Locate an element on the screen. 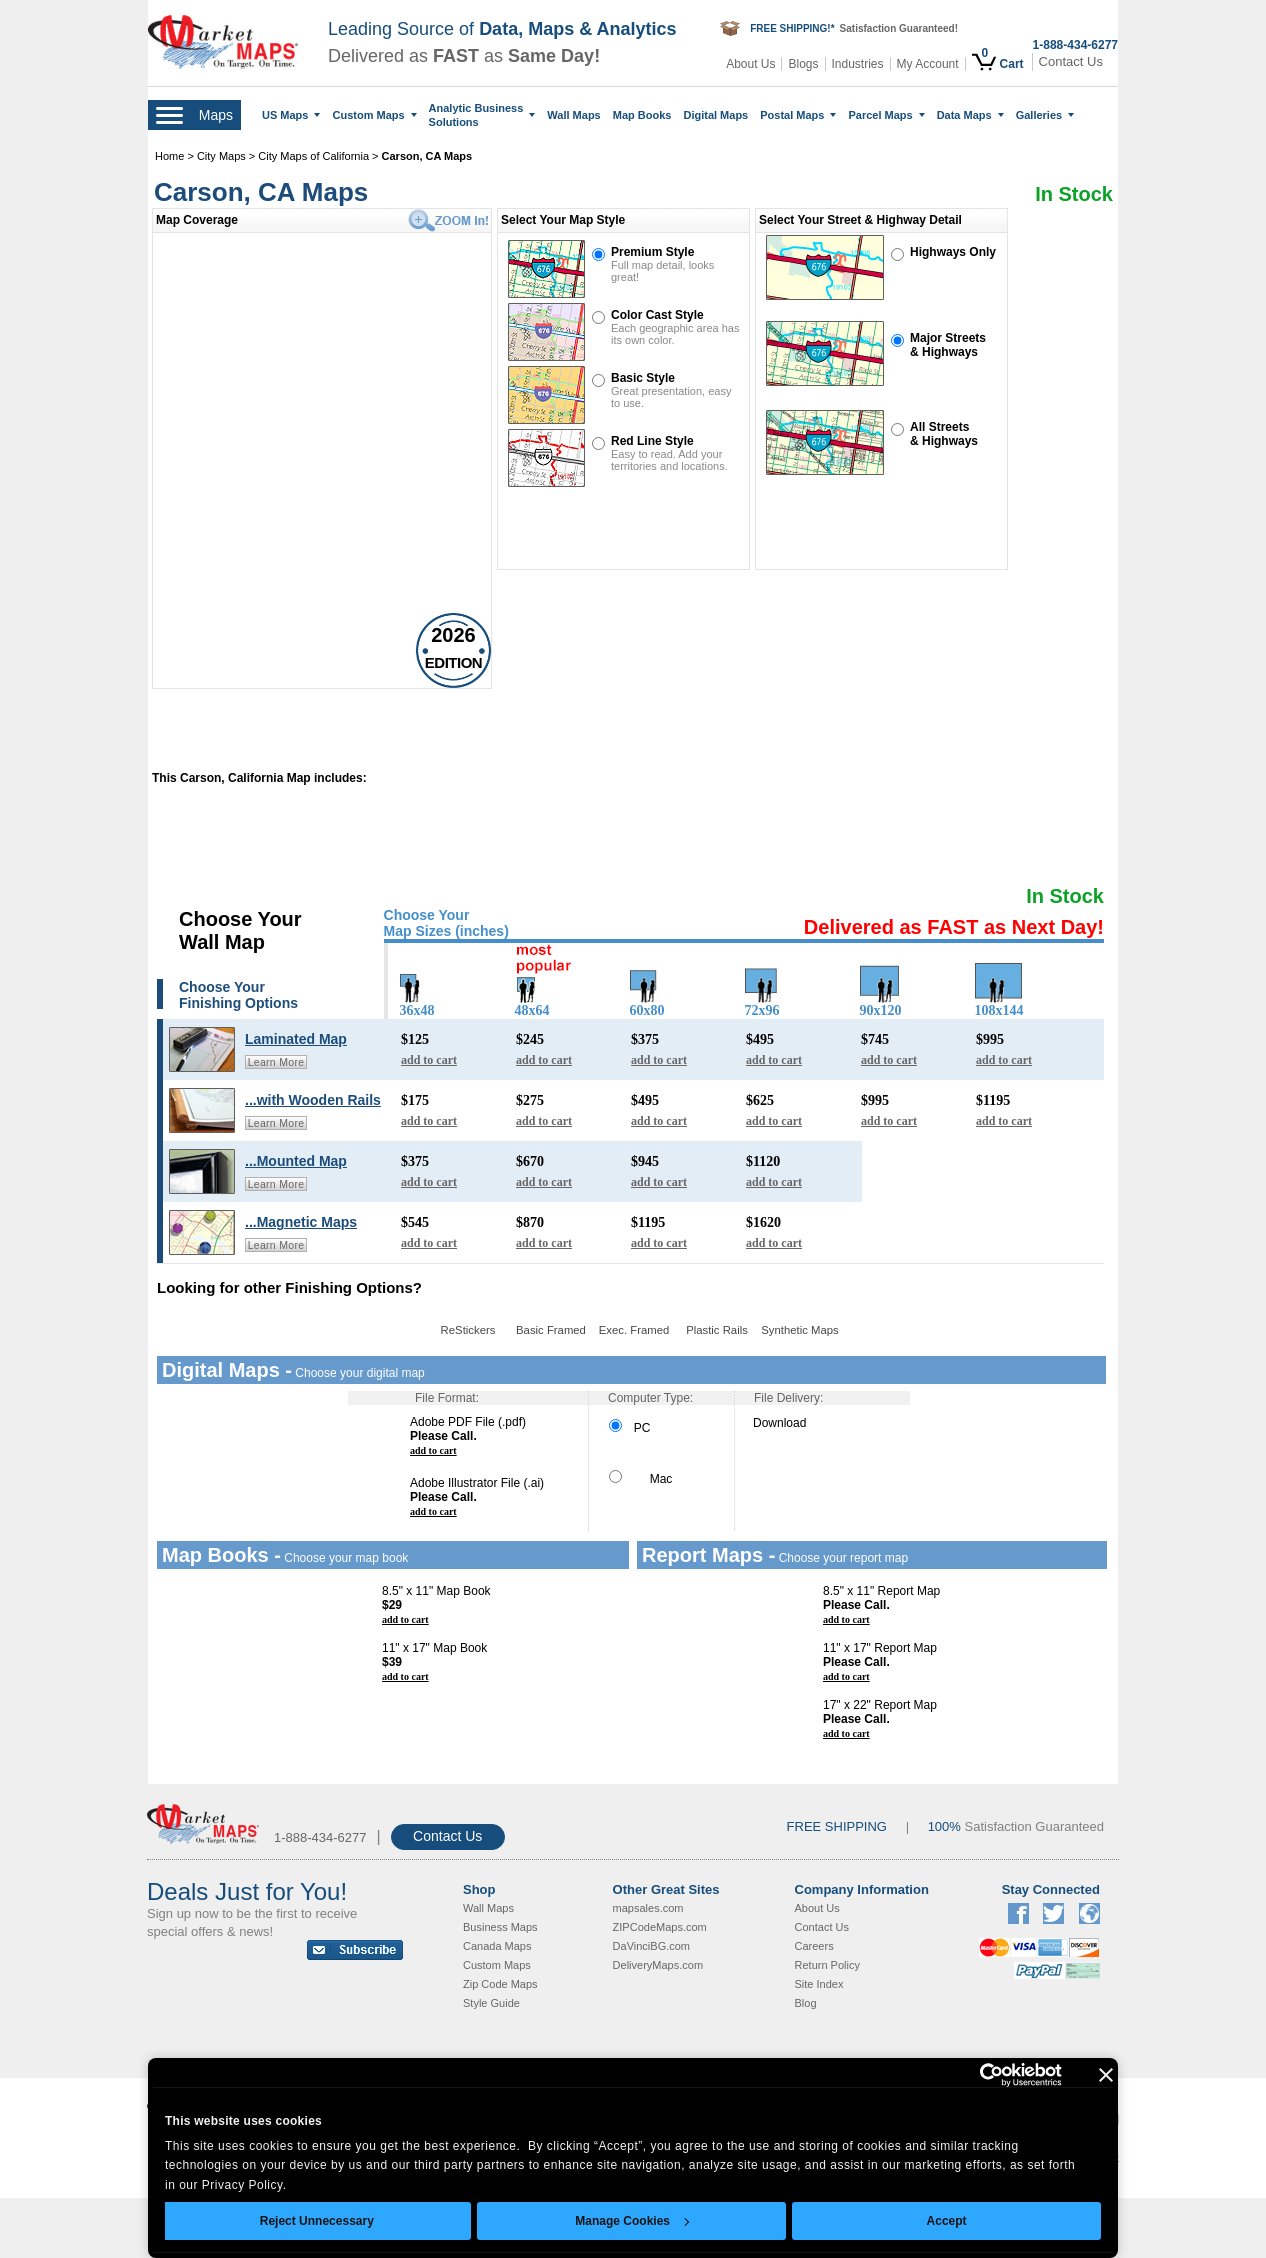  Custom Maps is located at coordinates (374, 115).